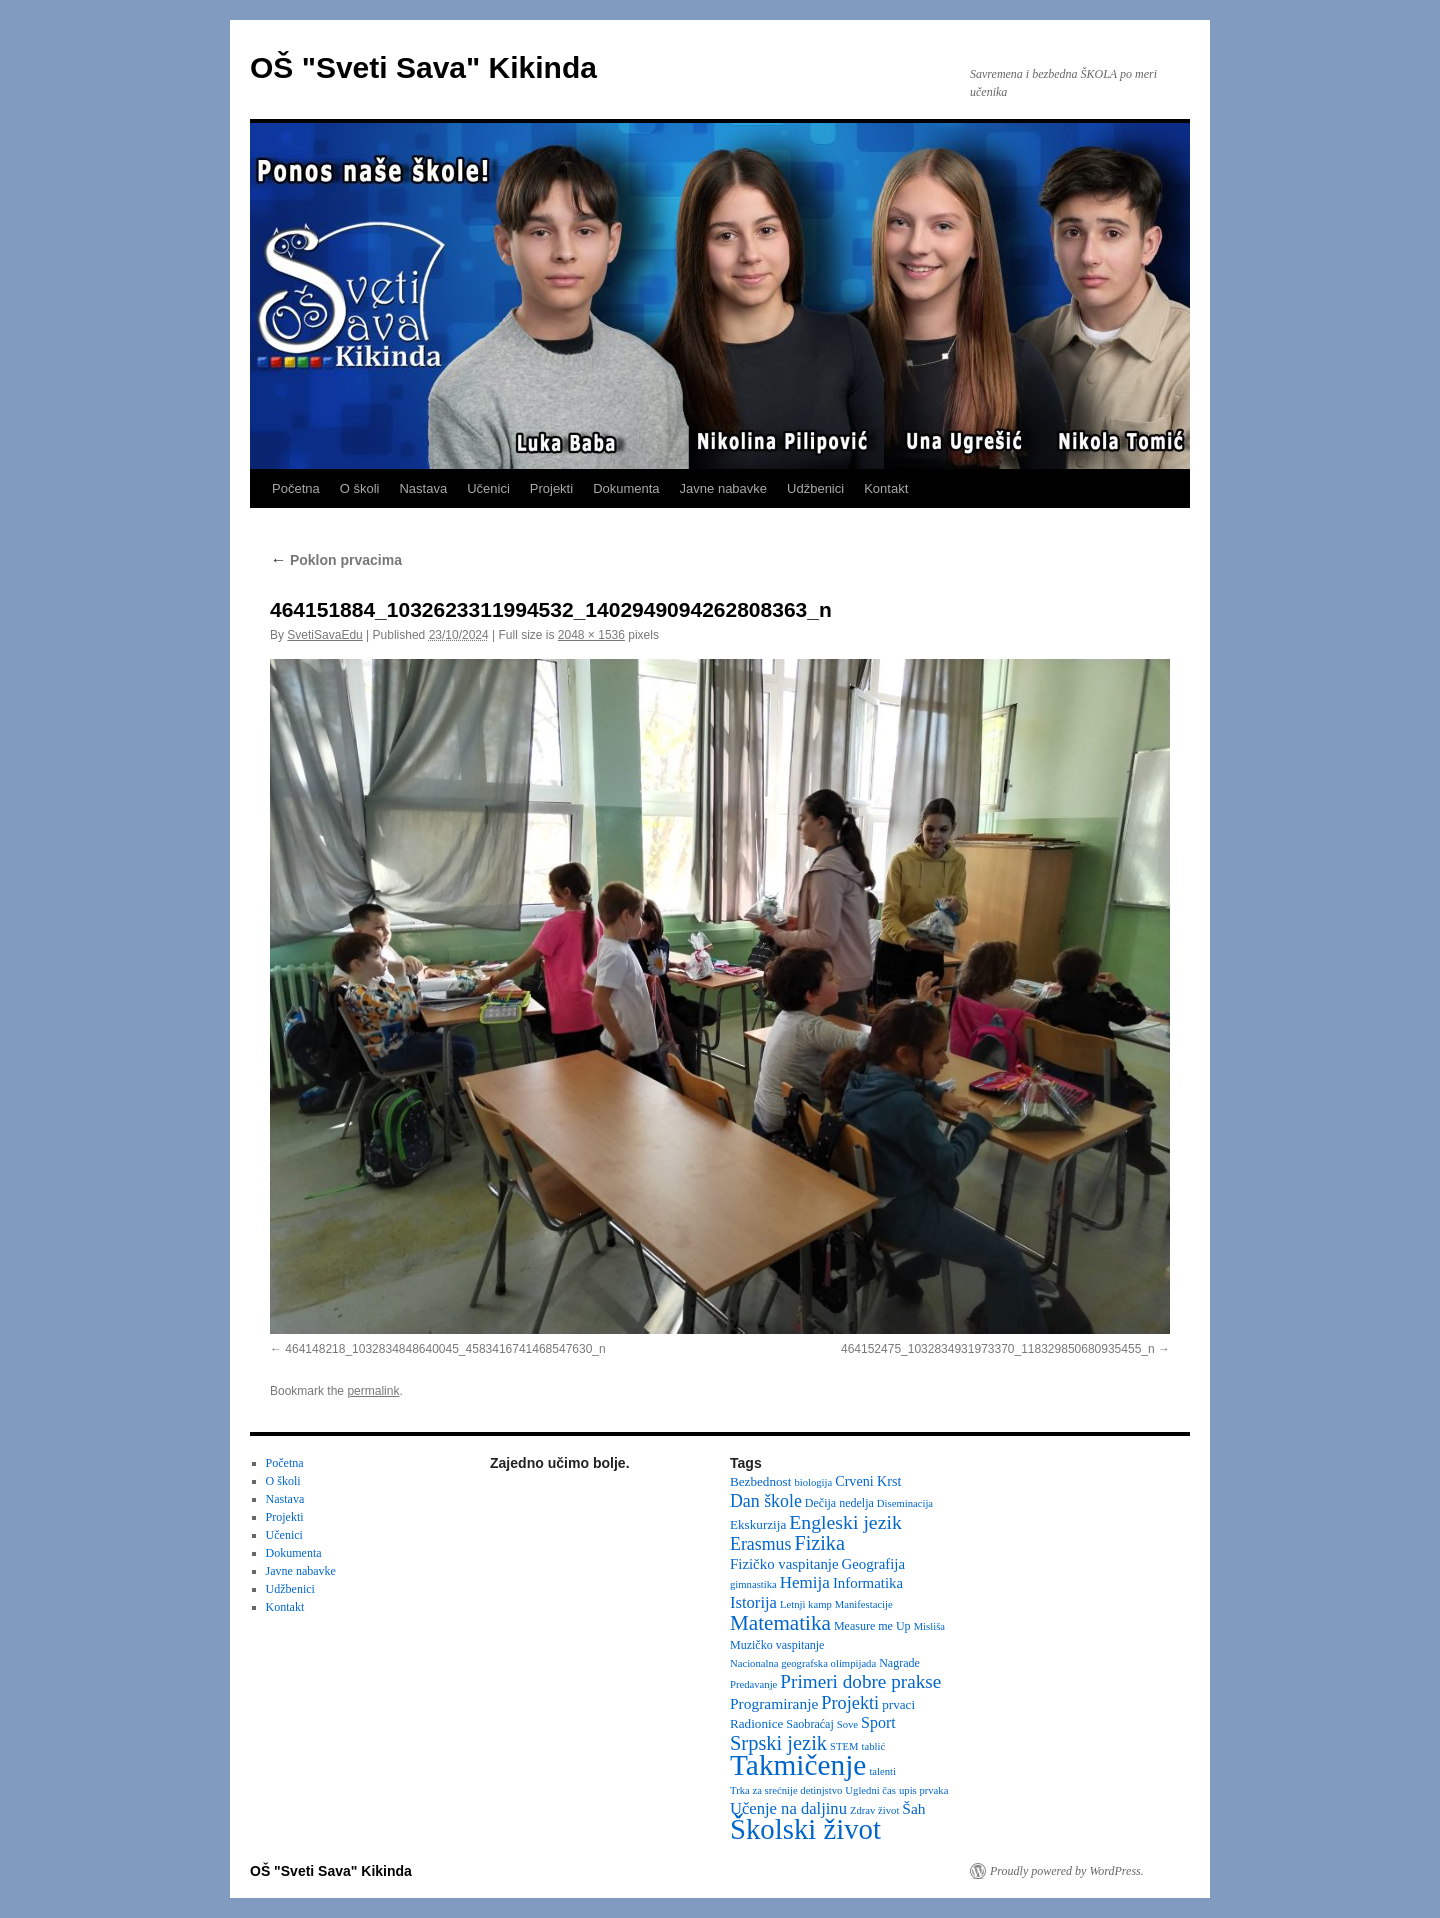  I want to click on Fizičko vaspitanje [Fizičko vaspitanje (6 items)], so click(784, 1564).